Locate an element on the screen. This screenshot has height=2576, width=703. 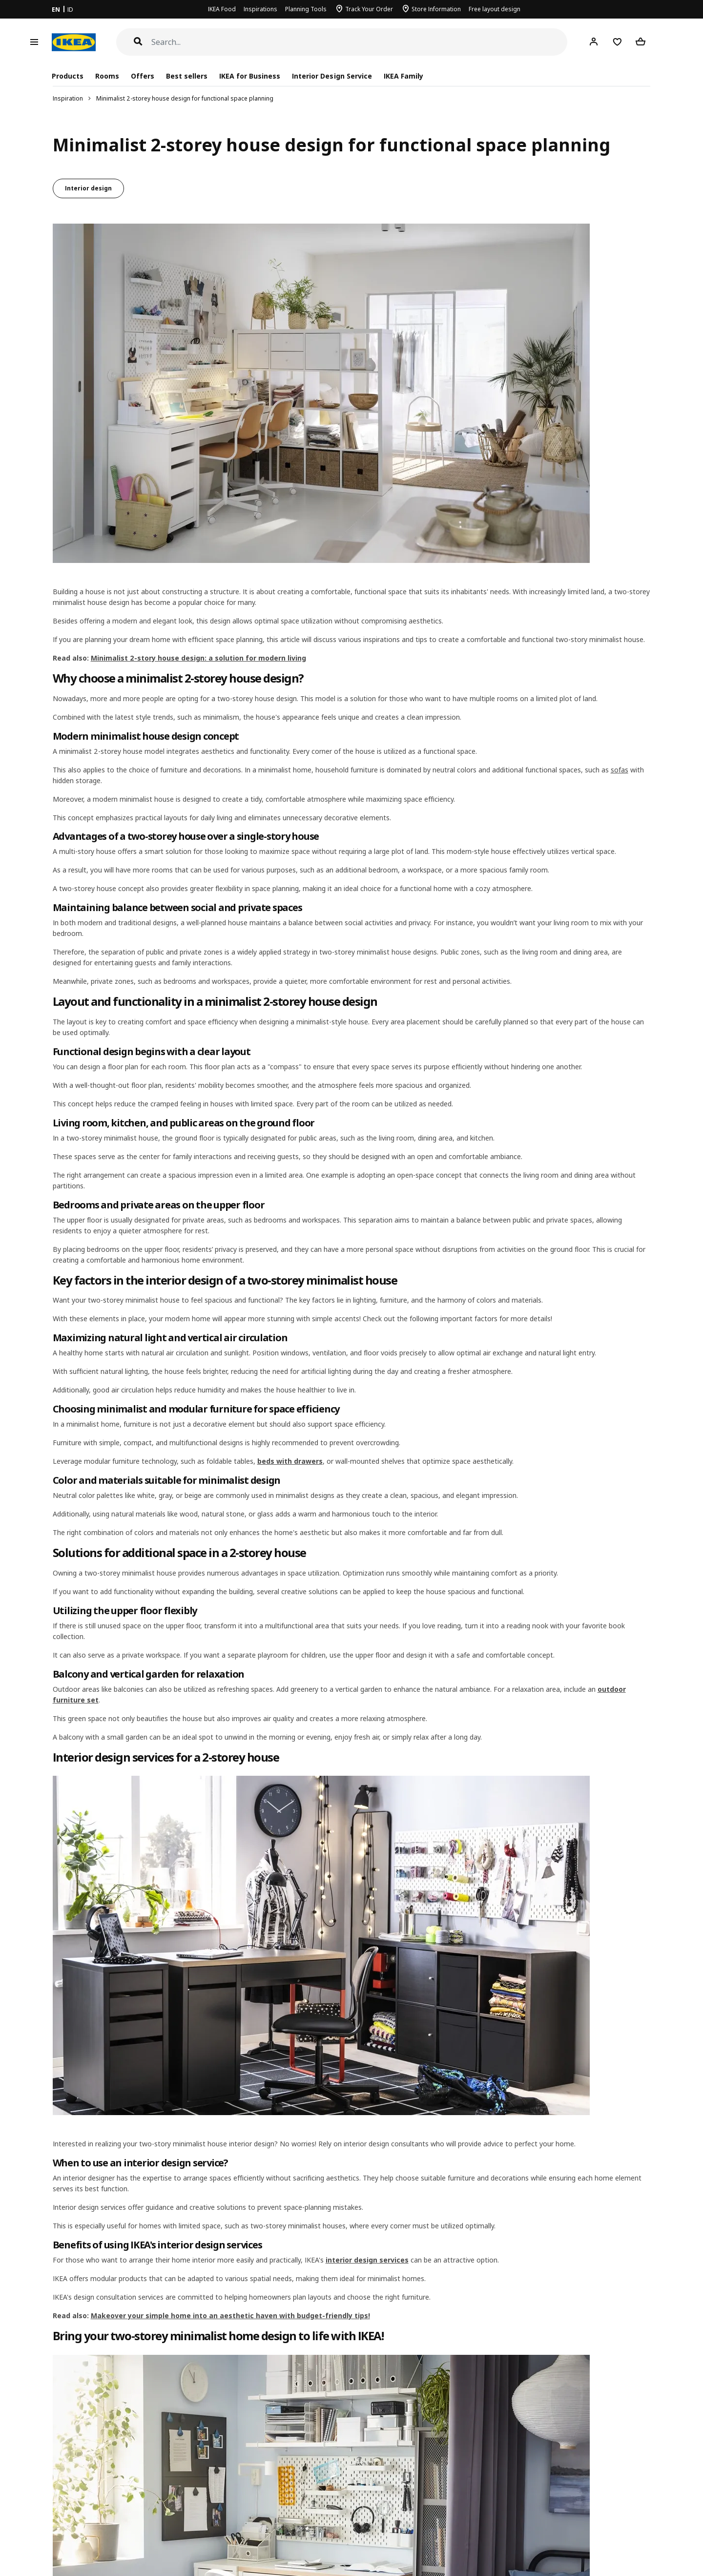
Makeover your simple home into an aesthetic haven with budget-friendly tips! is located at coordinates (230, 2315).